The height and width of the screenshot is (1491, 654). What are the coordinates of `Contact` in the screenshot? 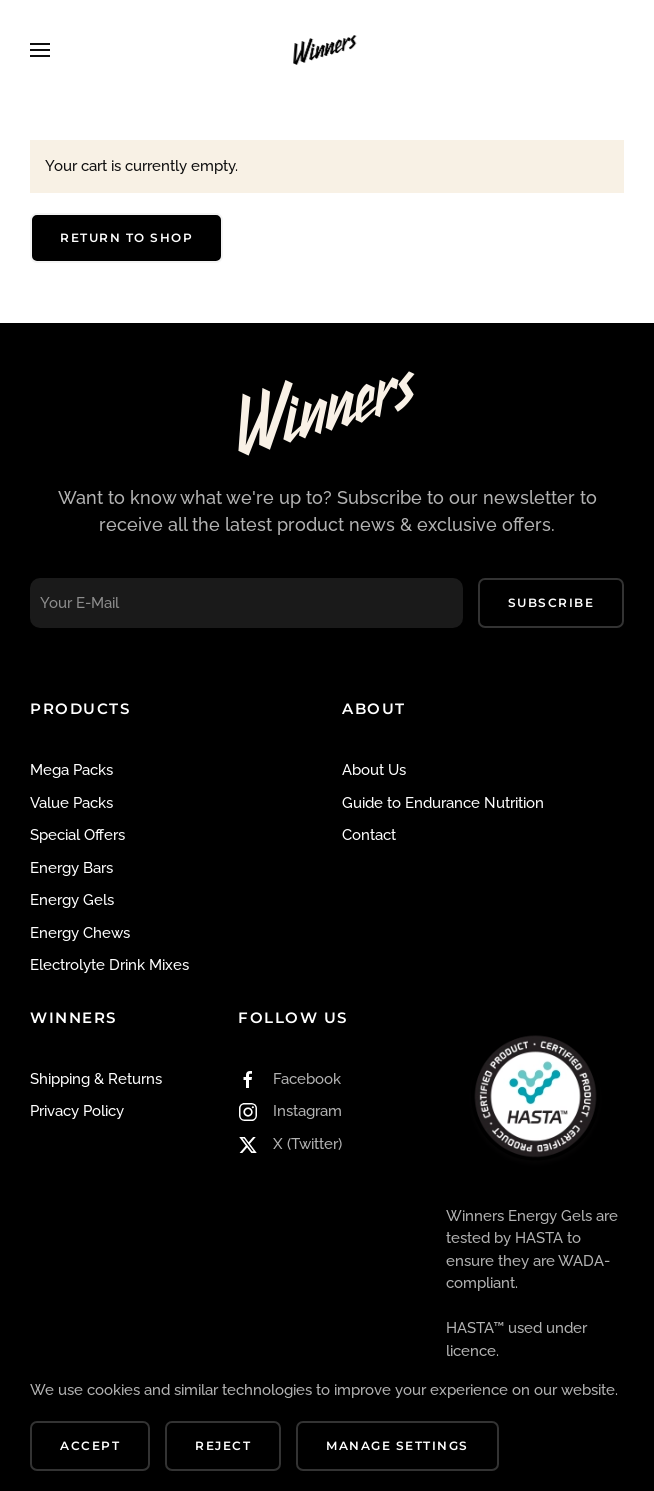 It's located at (369, 835).